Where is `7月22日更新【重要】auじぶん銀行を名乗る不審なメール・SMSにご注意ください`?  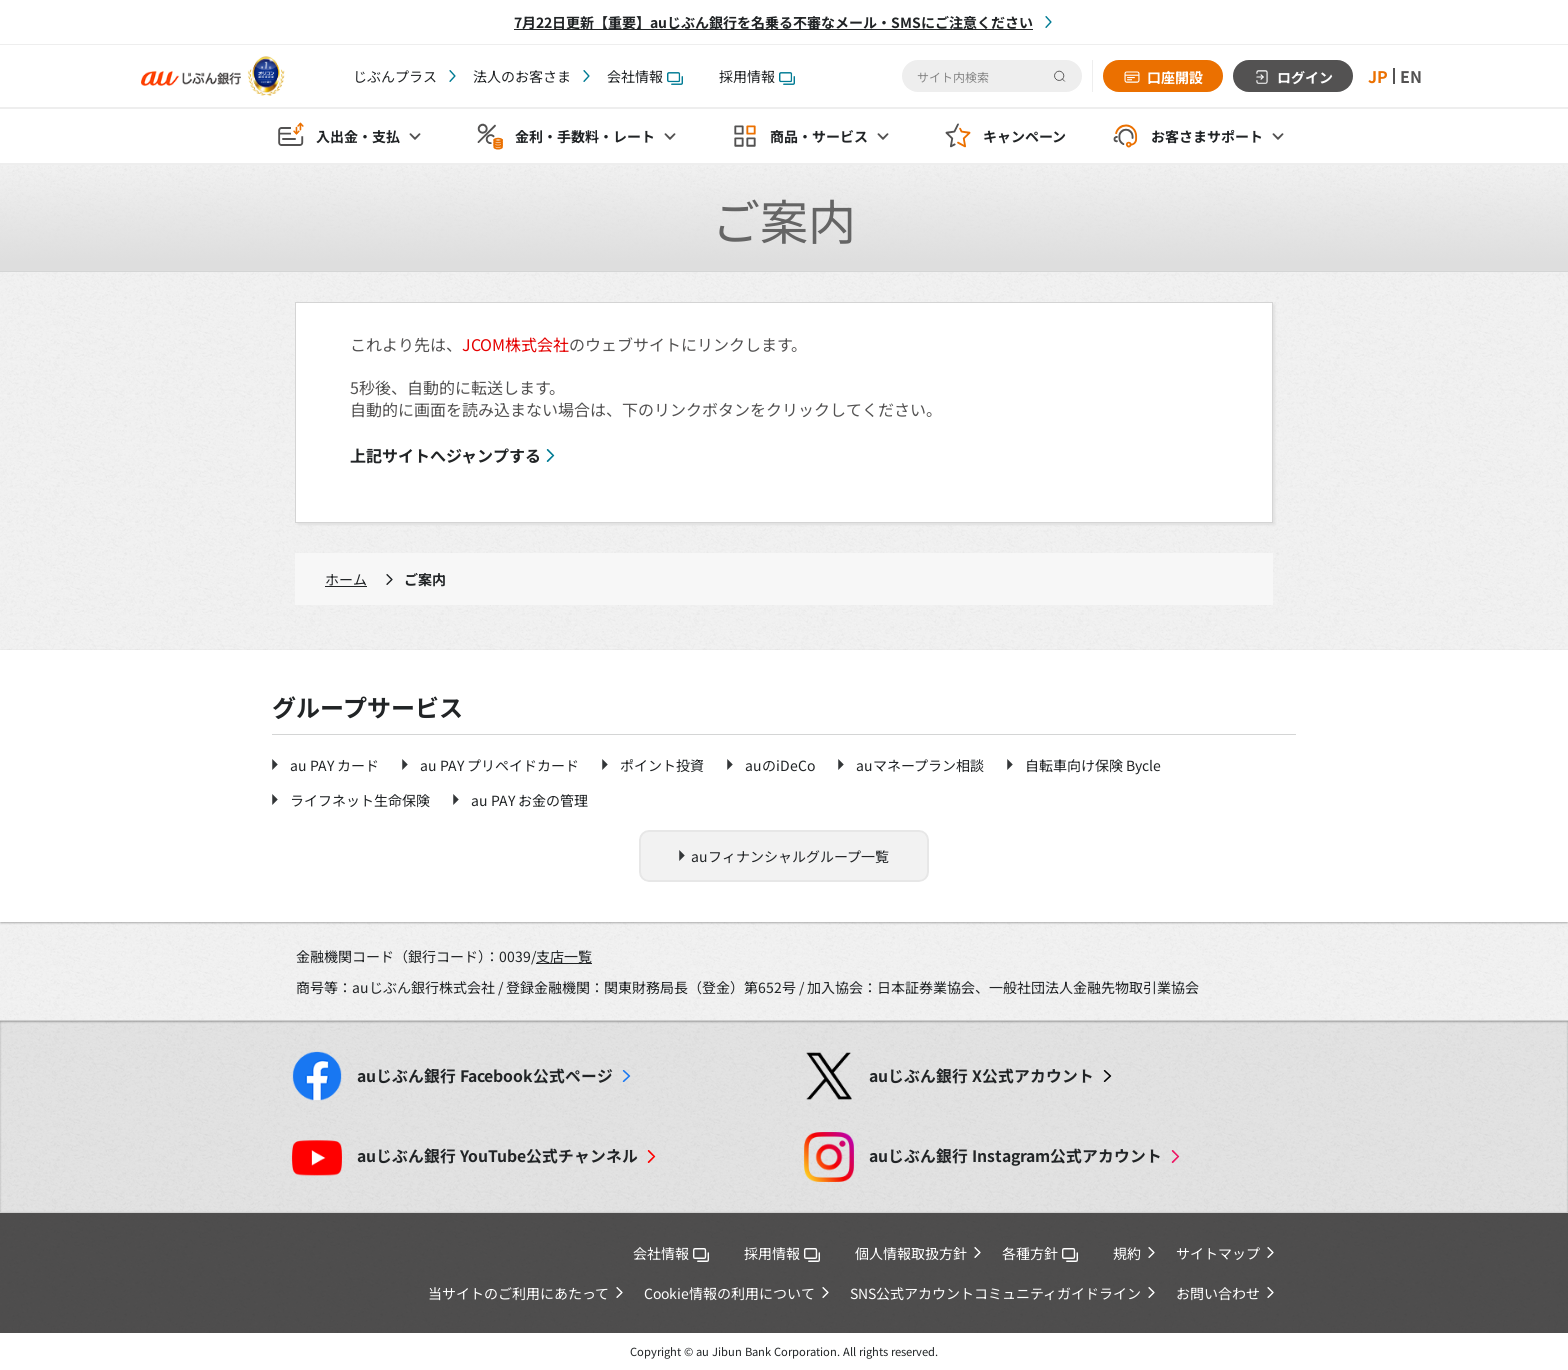
7月22日更新【重要】auじぶん銀行を名乗る不審なメール・SMSにご注意ください is located at coordinates (773, 22).